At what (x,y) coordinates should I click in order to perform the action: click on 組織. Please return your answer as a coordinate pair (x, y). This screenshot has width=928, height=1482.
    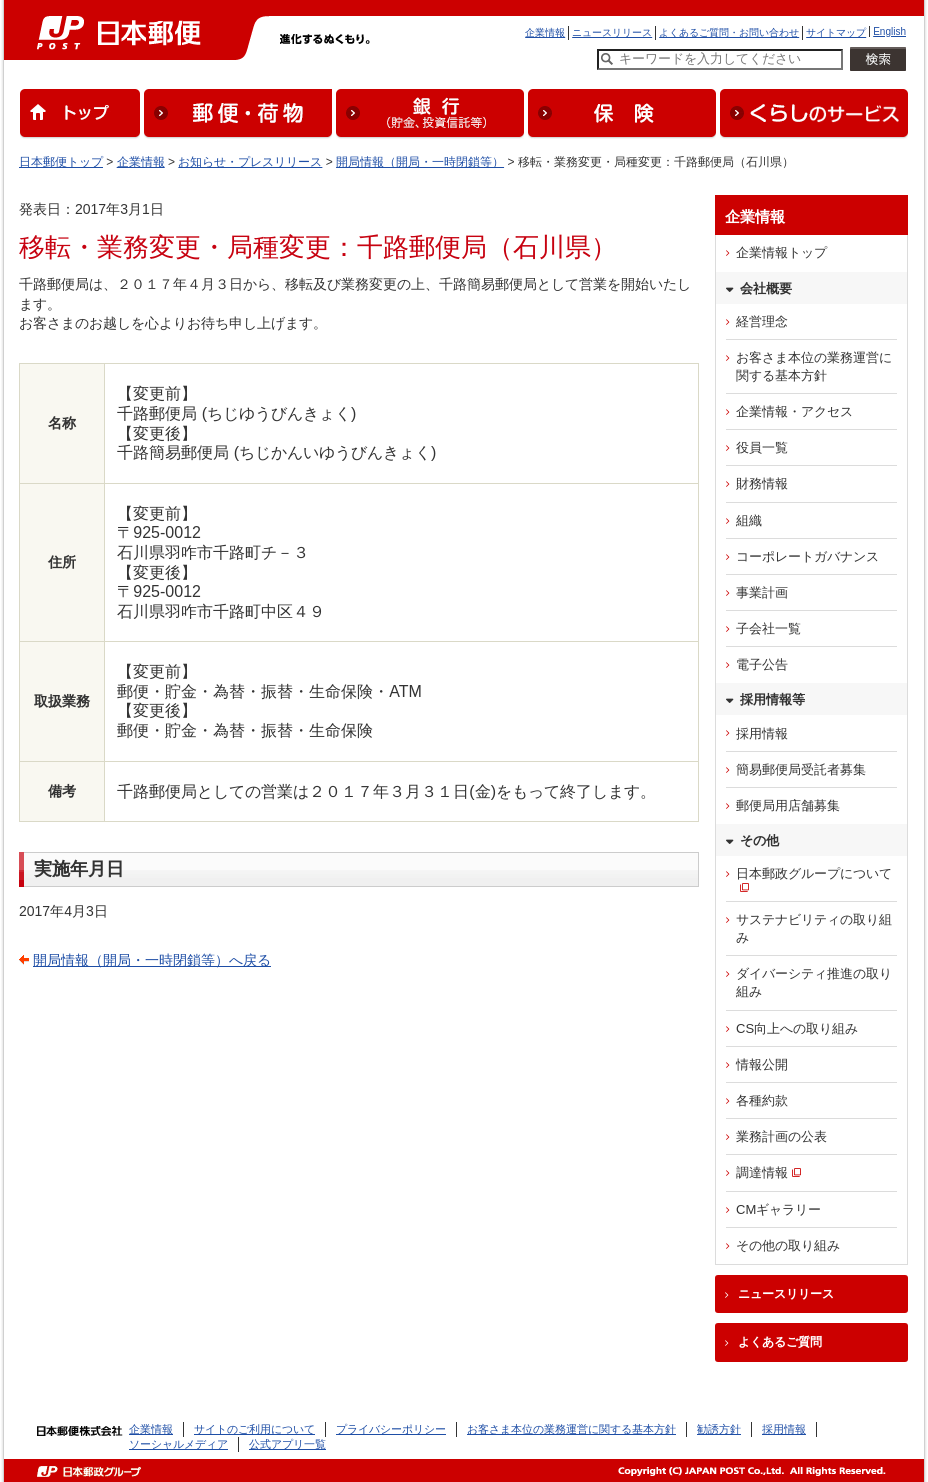
    Looking at the image, I should click on (749, 520).